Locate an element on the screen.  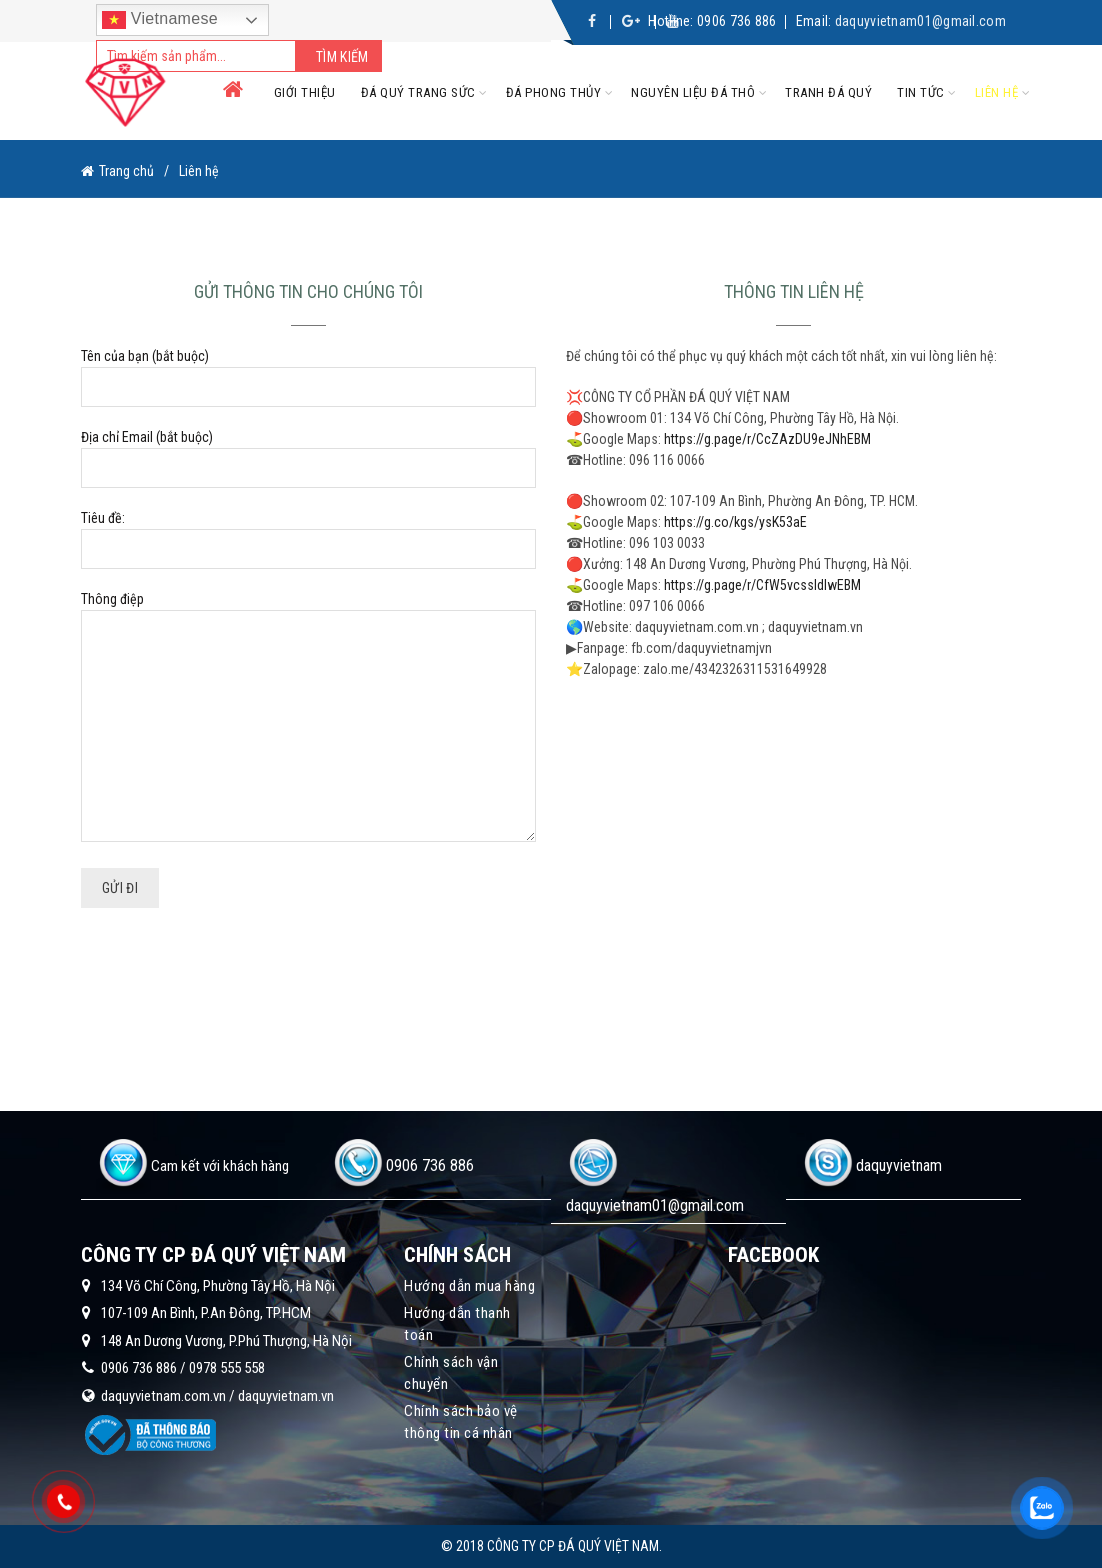
Đá quý trang sức is located at coordinates (418, 92).